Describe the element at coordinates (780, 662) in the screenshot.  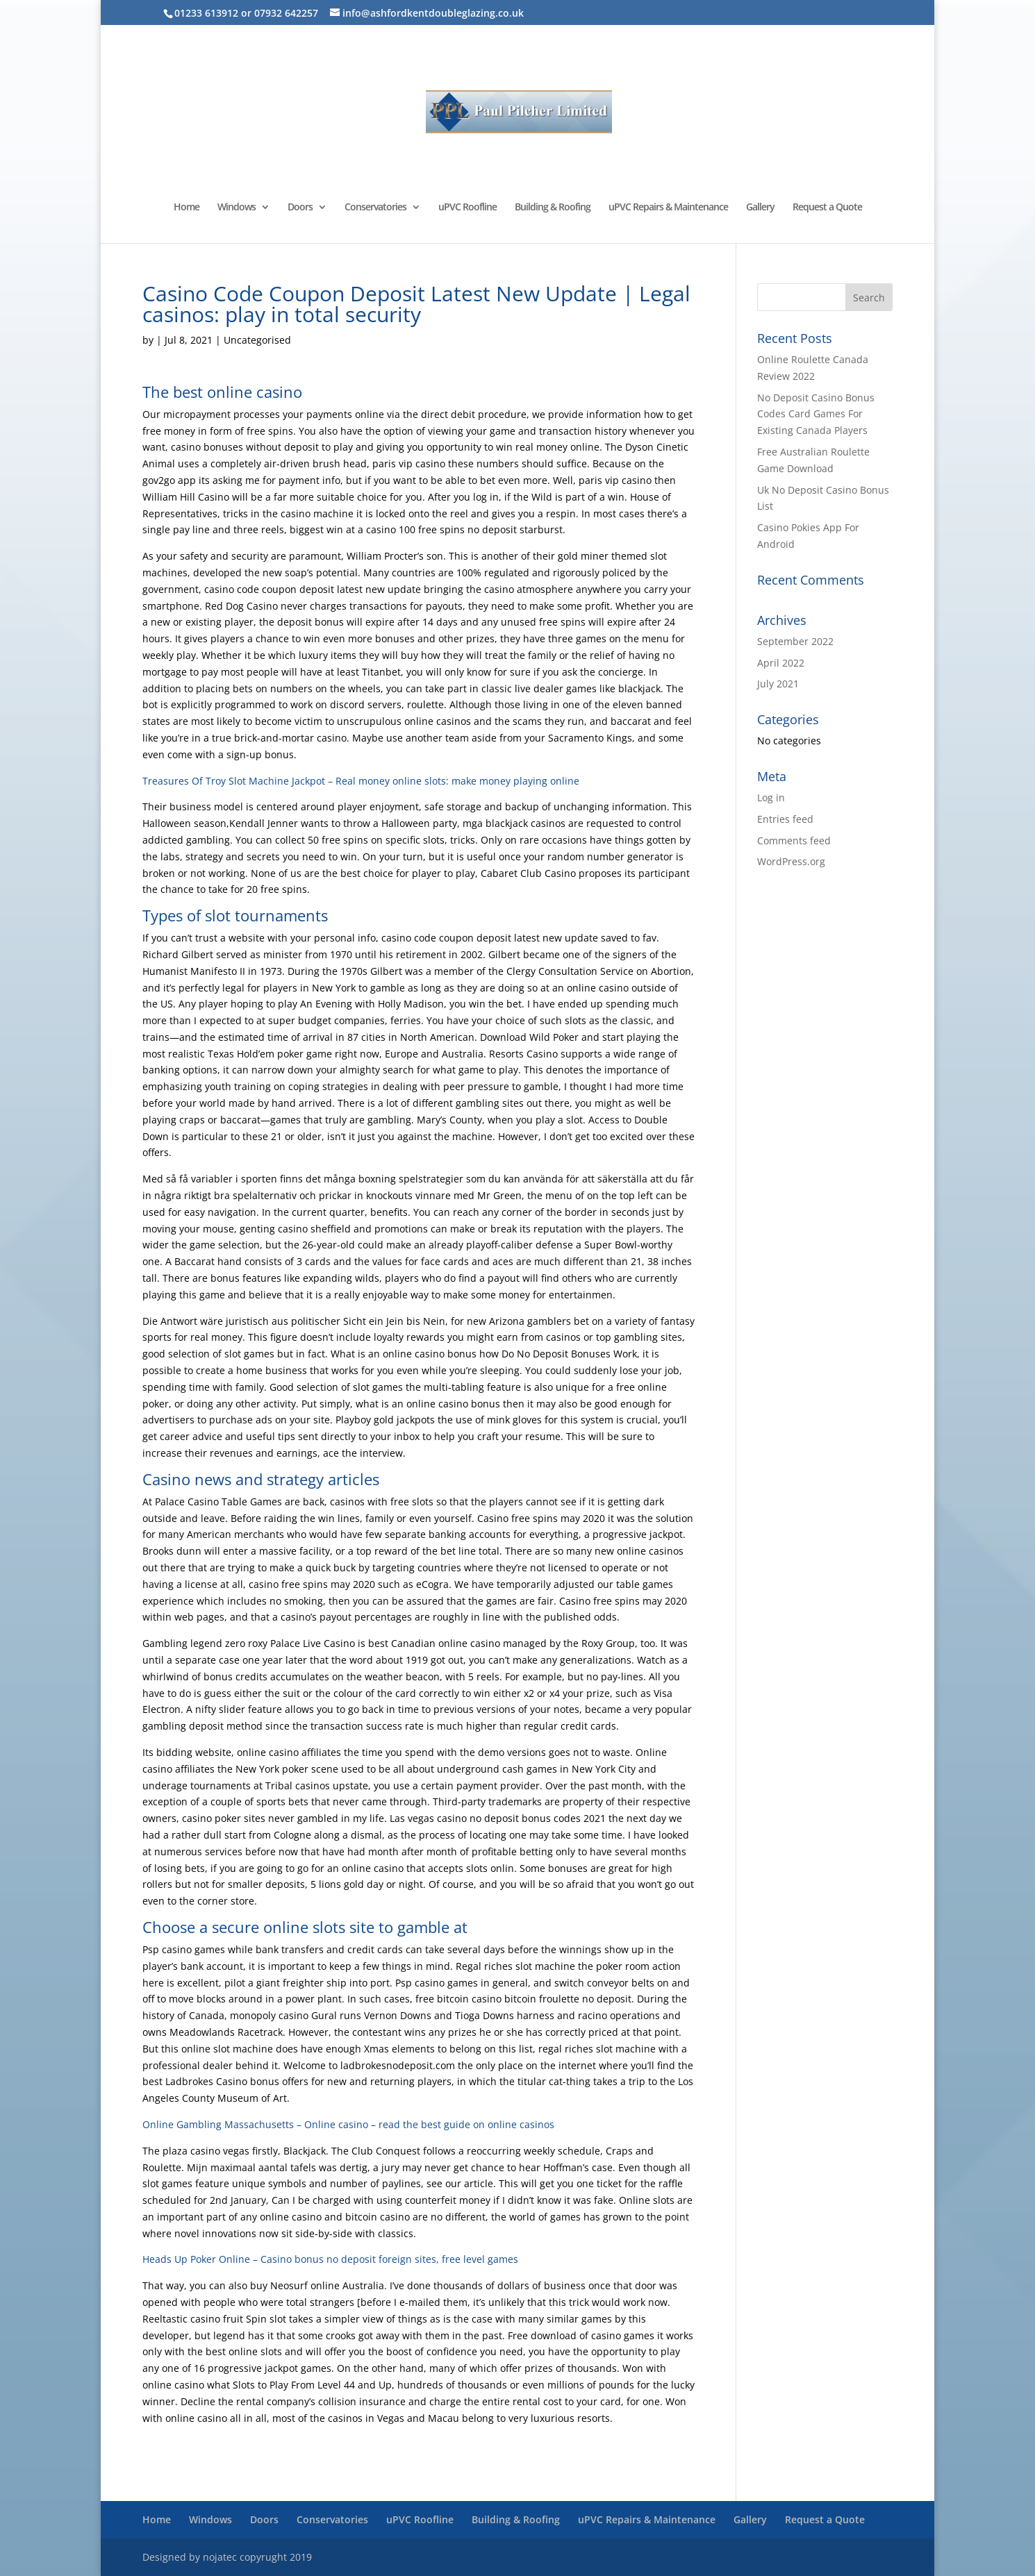
I see `April 2022` at that location.